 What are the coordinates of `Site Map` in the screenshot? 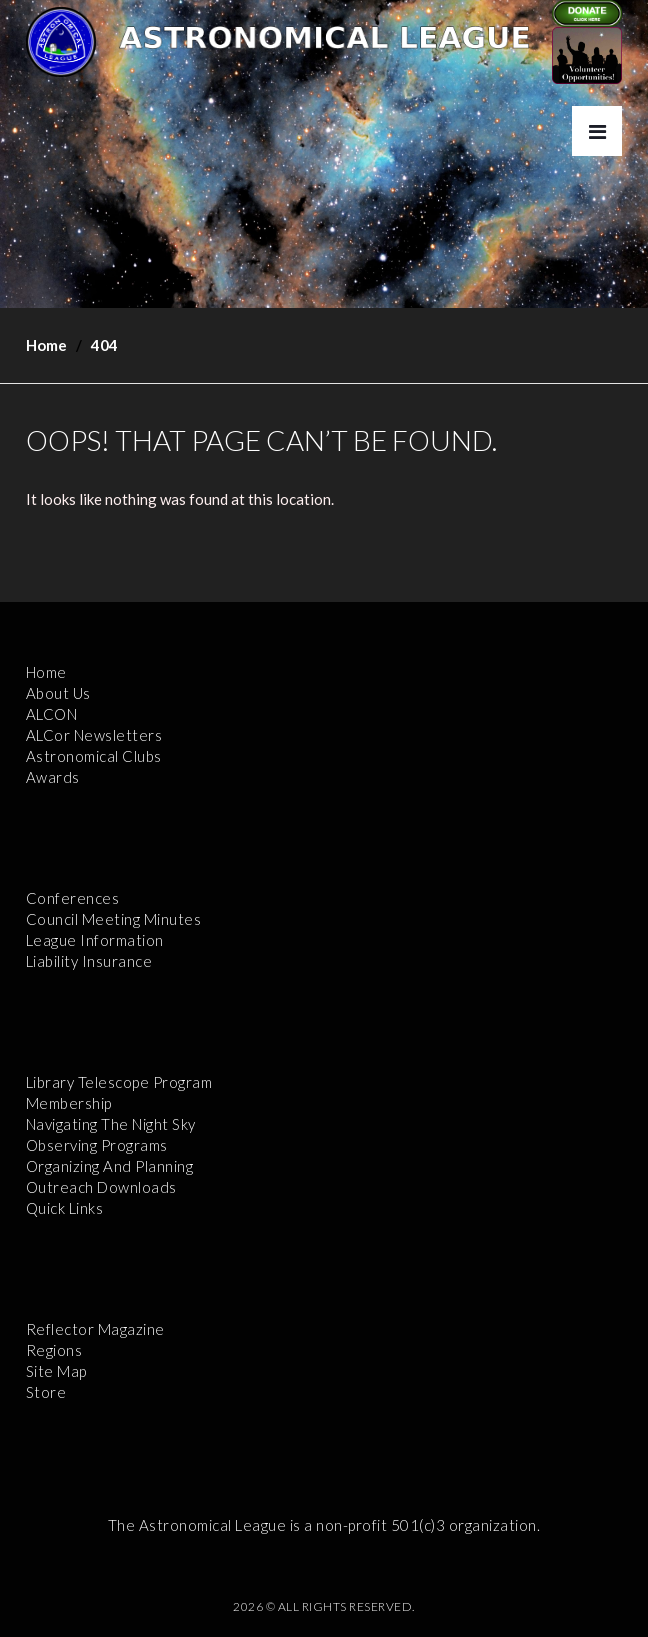 It's located at (56, 1371).